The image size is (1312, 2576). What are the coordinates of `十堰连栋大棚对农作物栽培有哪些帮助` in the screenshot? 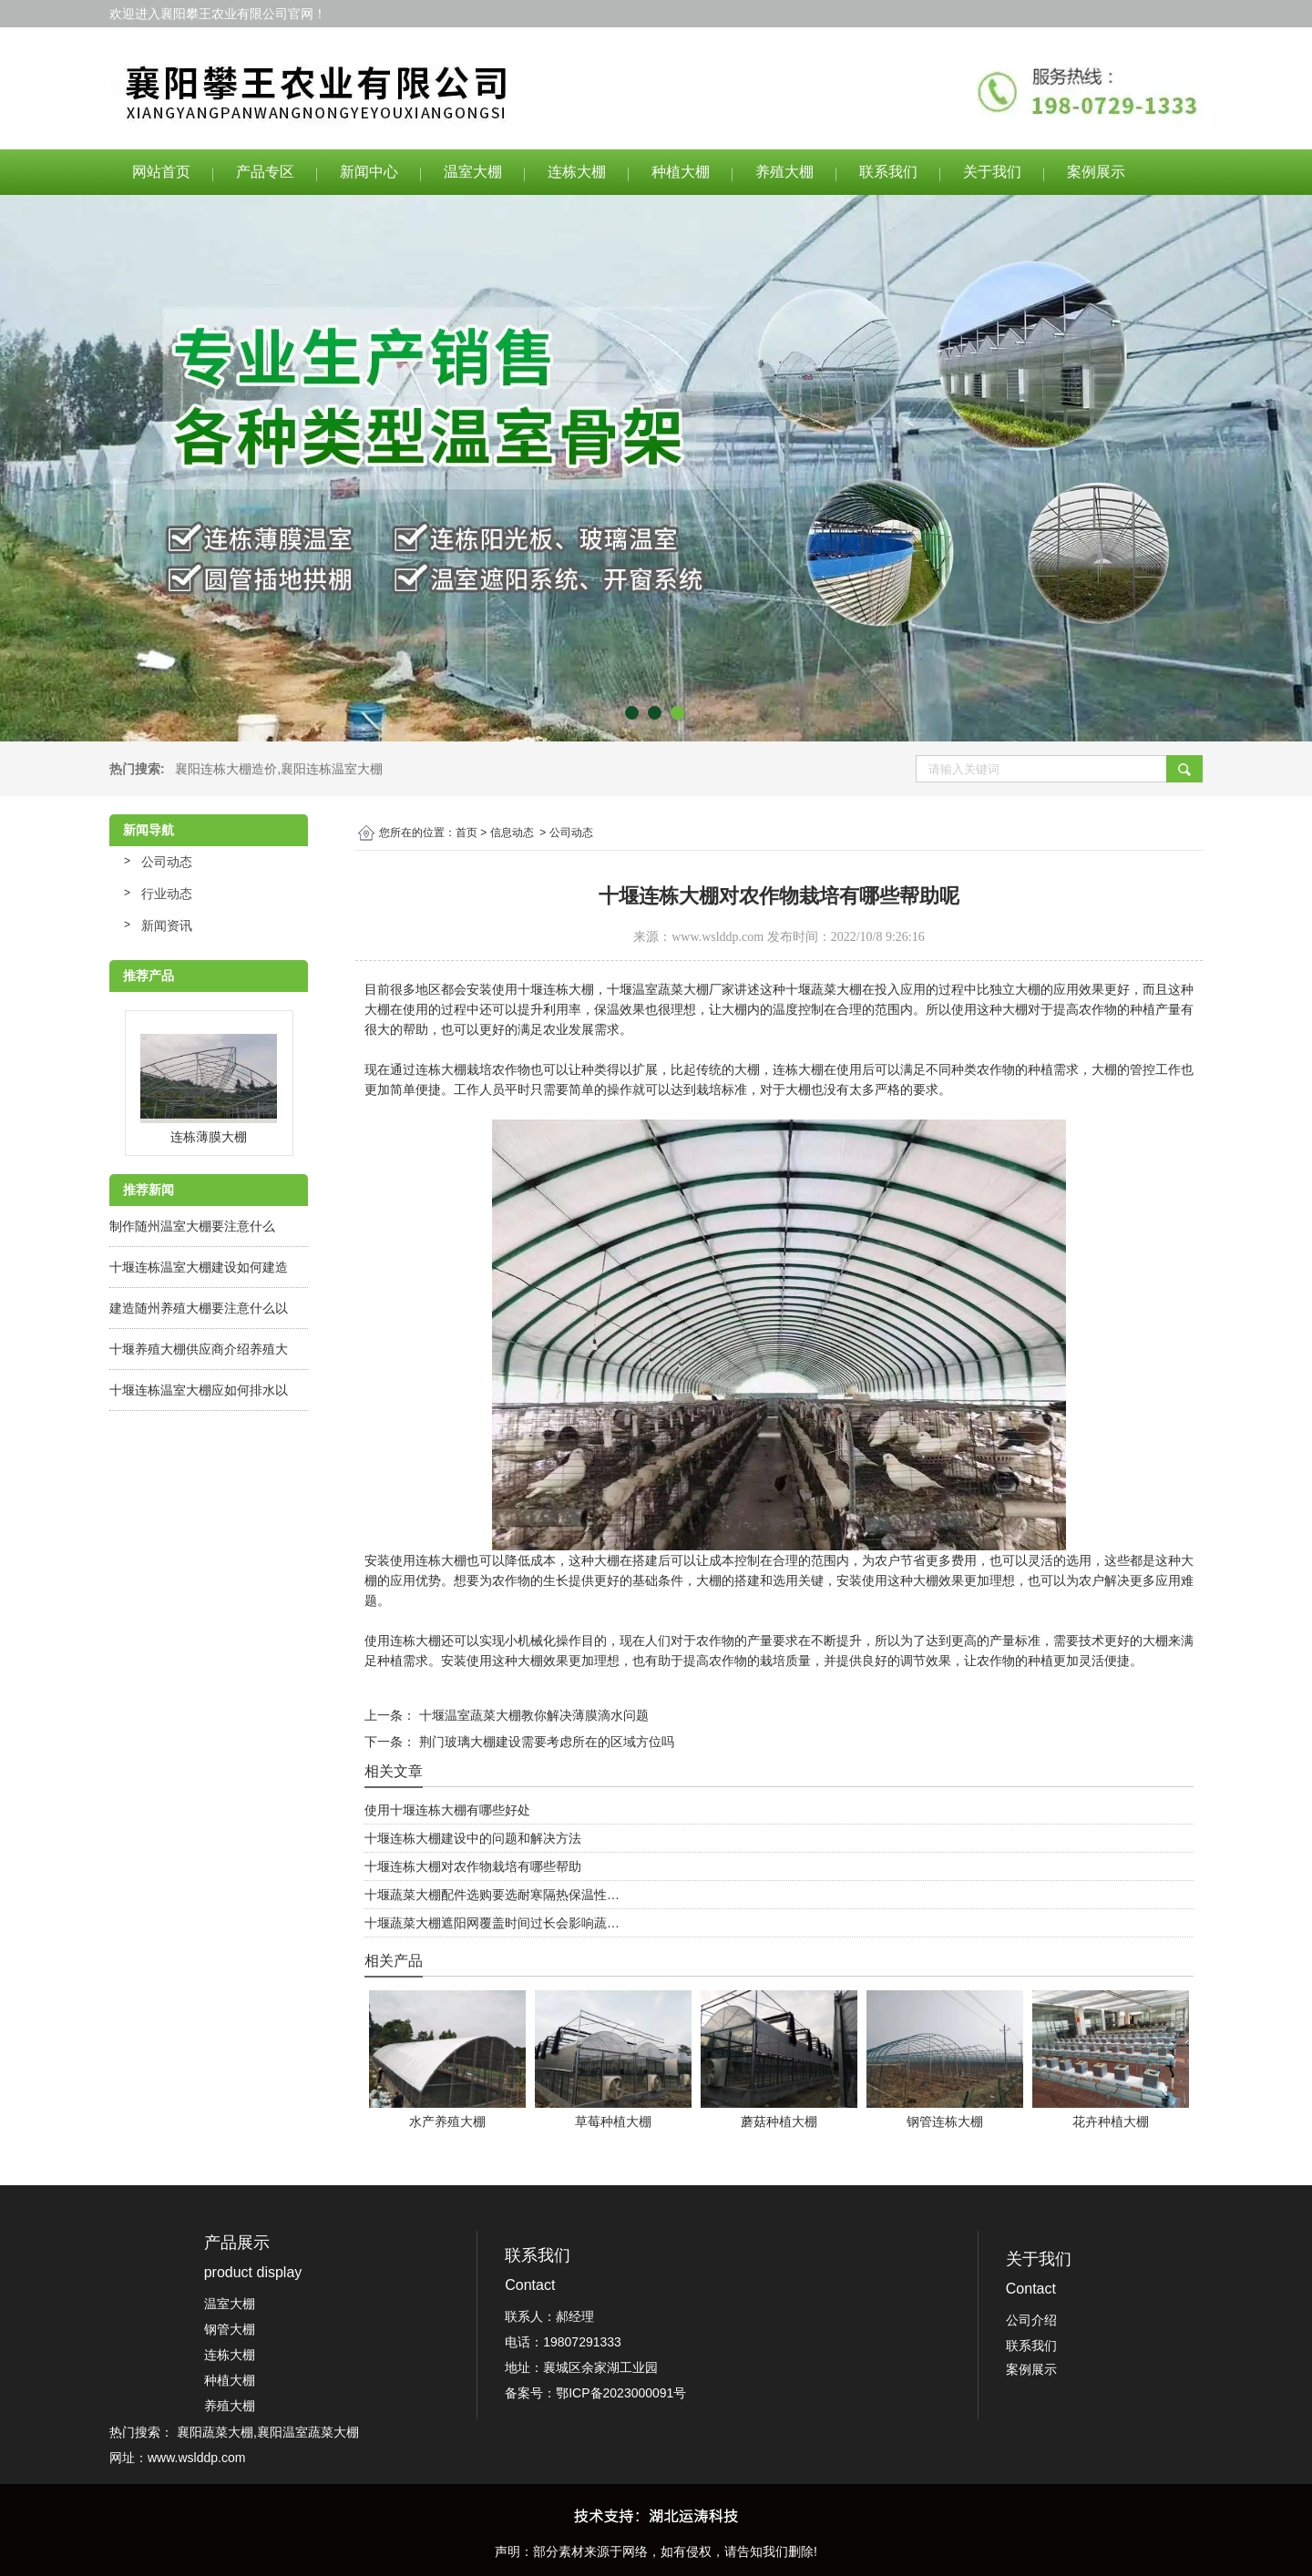 It's located at (472, 1866).